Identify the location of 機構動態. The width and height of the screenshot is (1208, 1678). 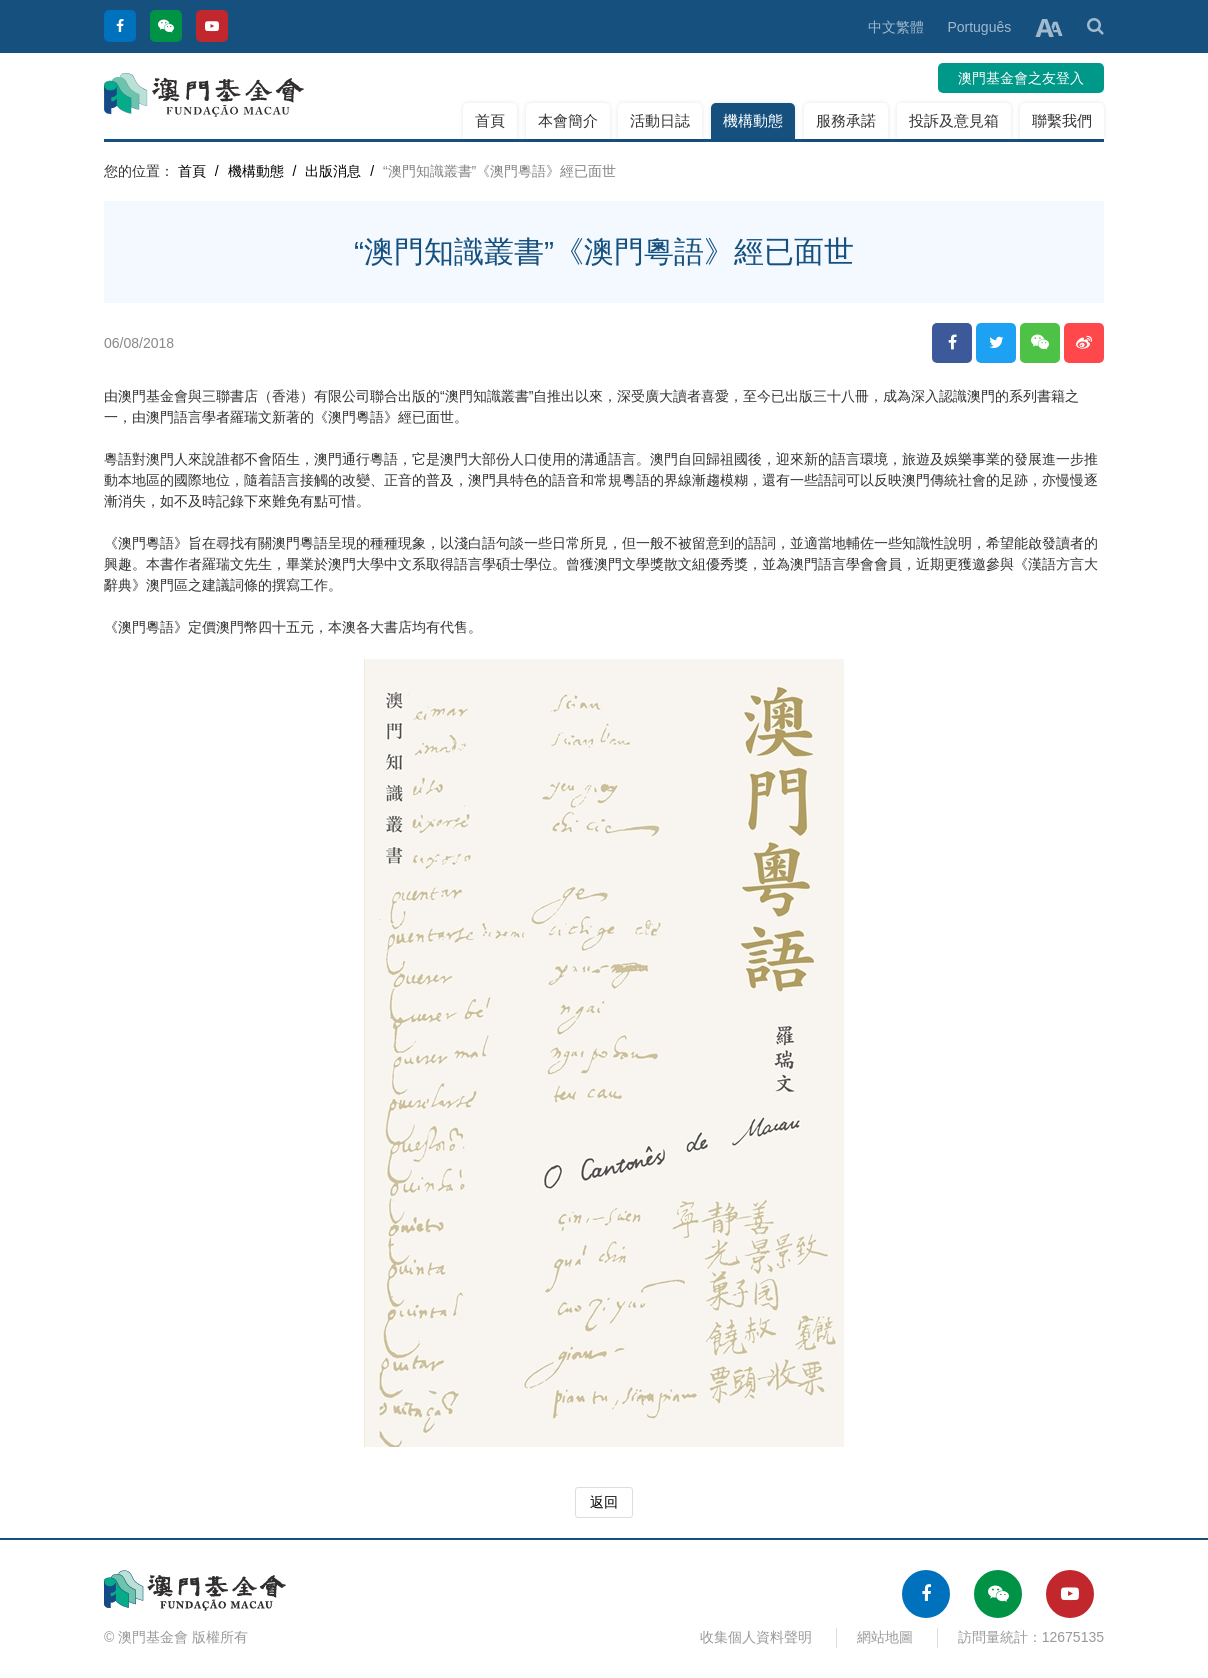
(753, 120).